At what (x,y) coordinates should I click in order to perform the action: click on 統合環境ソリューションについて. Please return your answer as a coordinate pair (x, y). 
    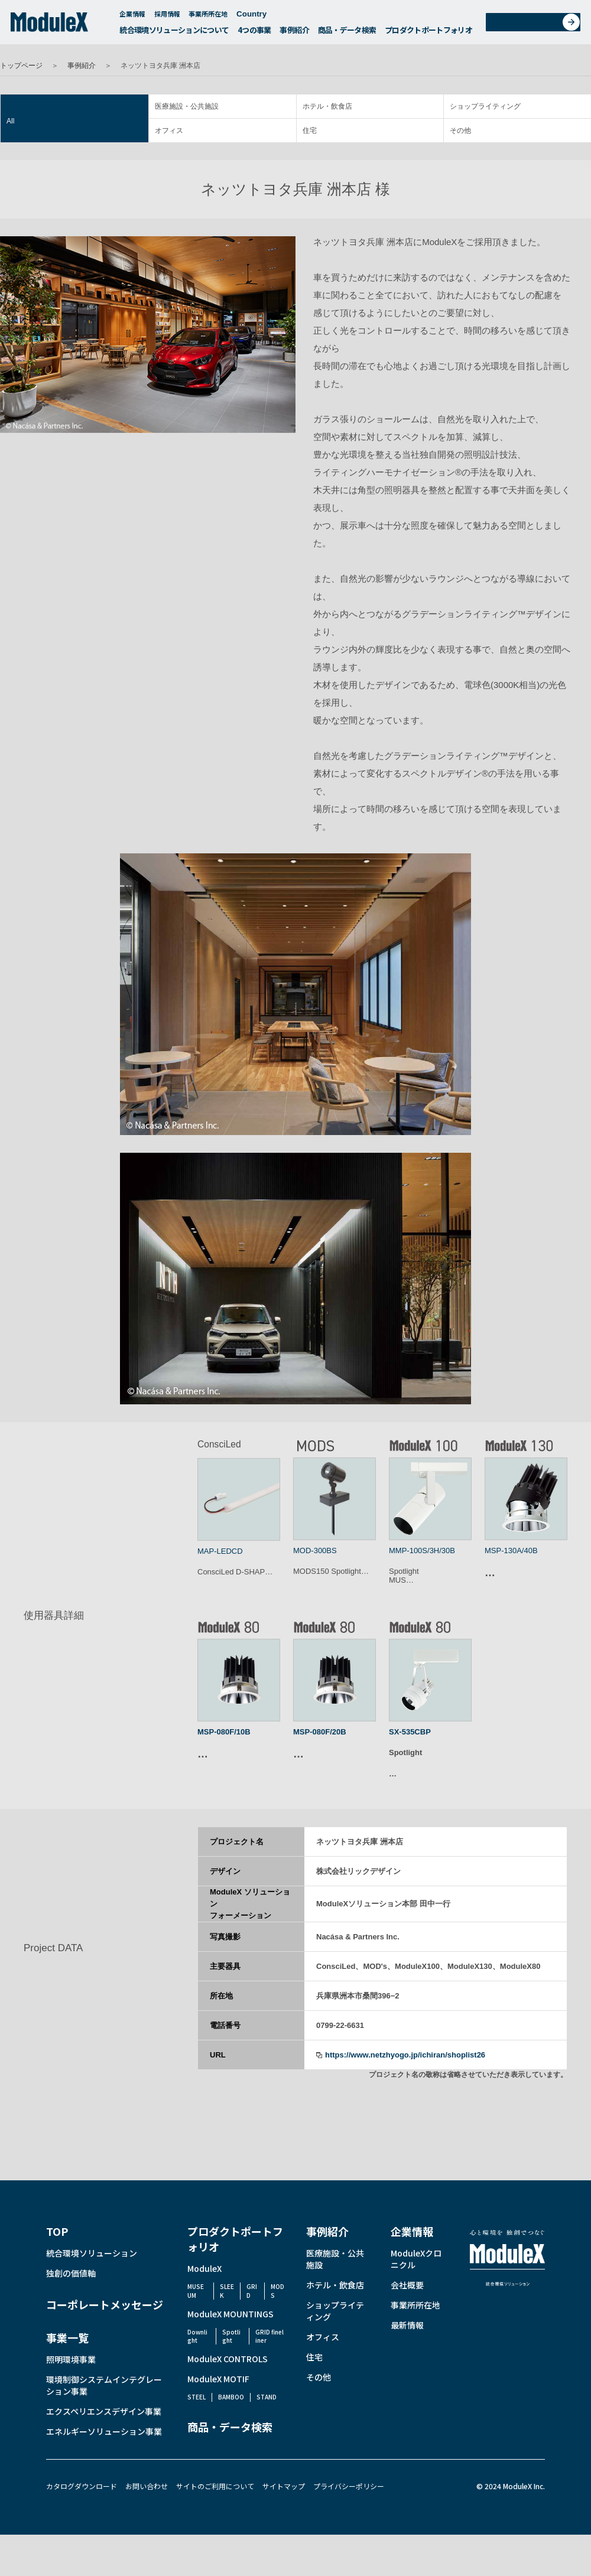
    Looking at the image, I should click on (174, 32).